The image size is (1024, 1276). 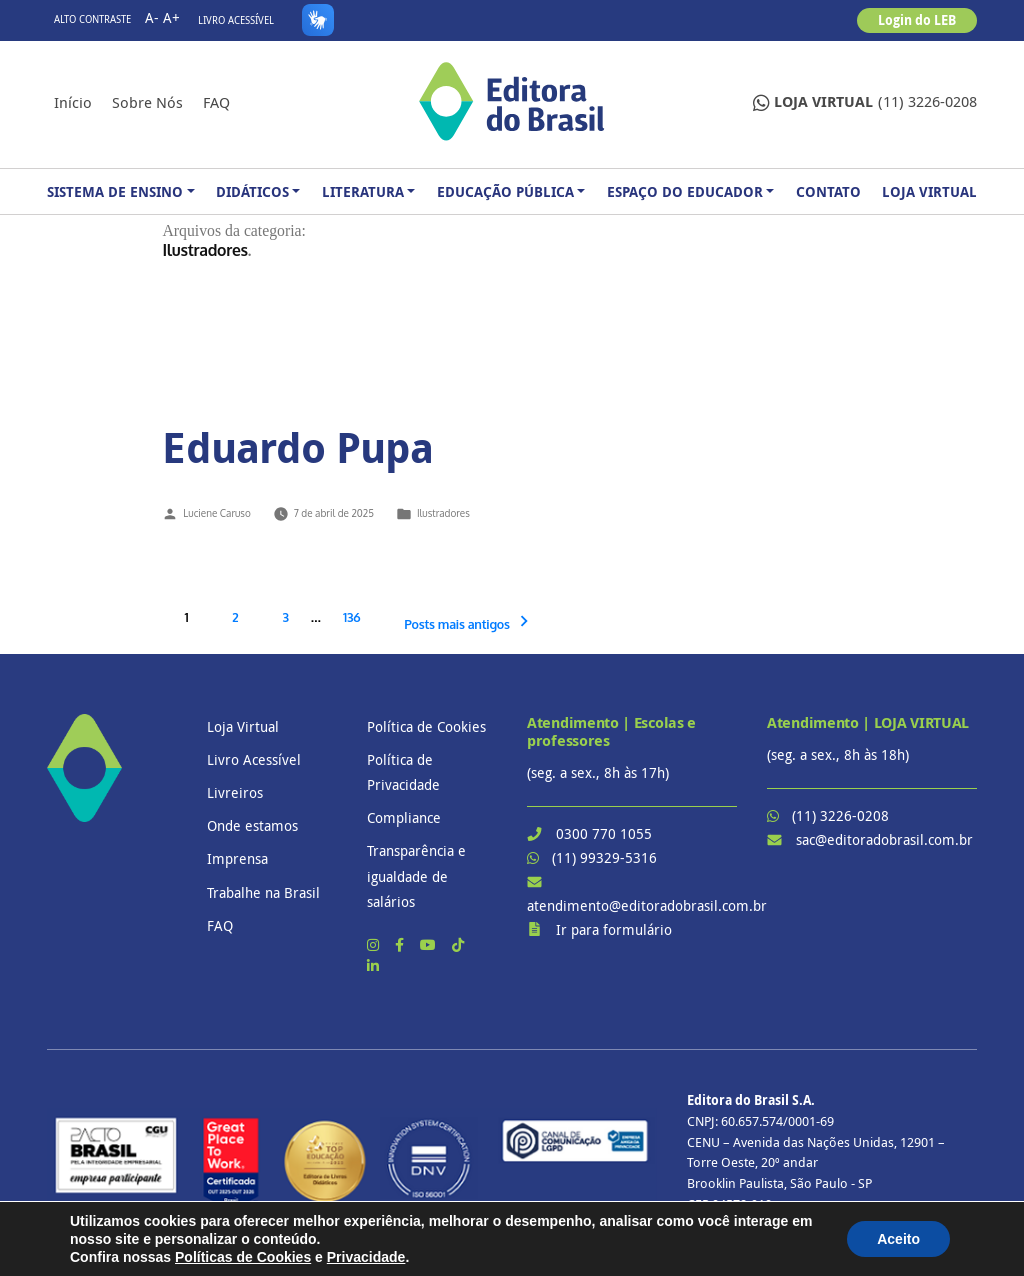 I want to click on Eduardo Pupa, so click(x=297, y=447).